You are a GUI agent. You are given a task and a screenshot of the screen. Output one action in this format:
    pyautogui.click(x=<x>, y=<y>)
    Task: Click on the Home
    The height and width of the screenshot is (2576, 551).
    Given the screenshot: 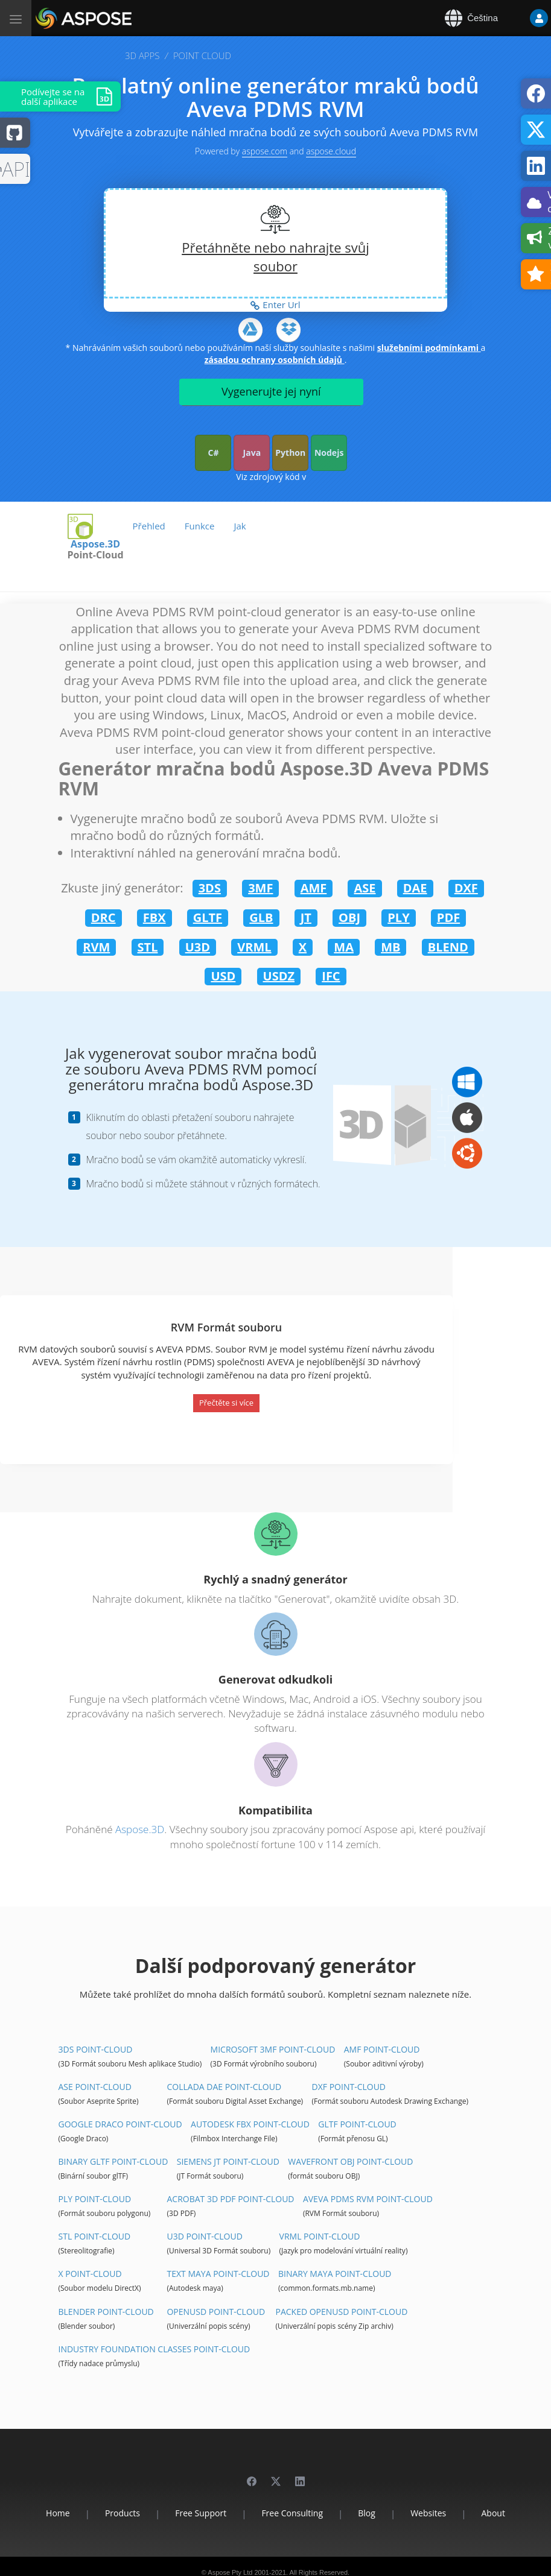 What is the action you would take?
    pyautogui.click(x=58, y=2513)
    